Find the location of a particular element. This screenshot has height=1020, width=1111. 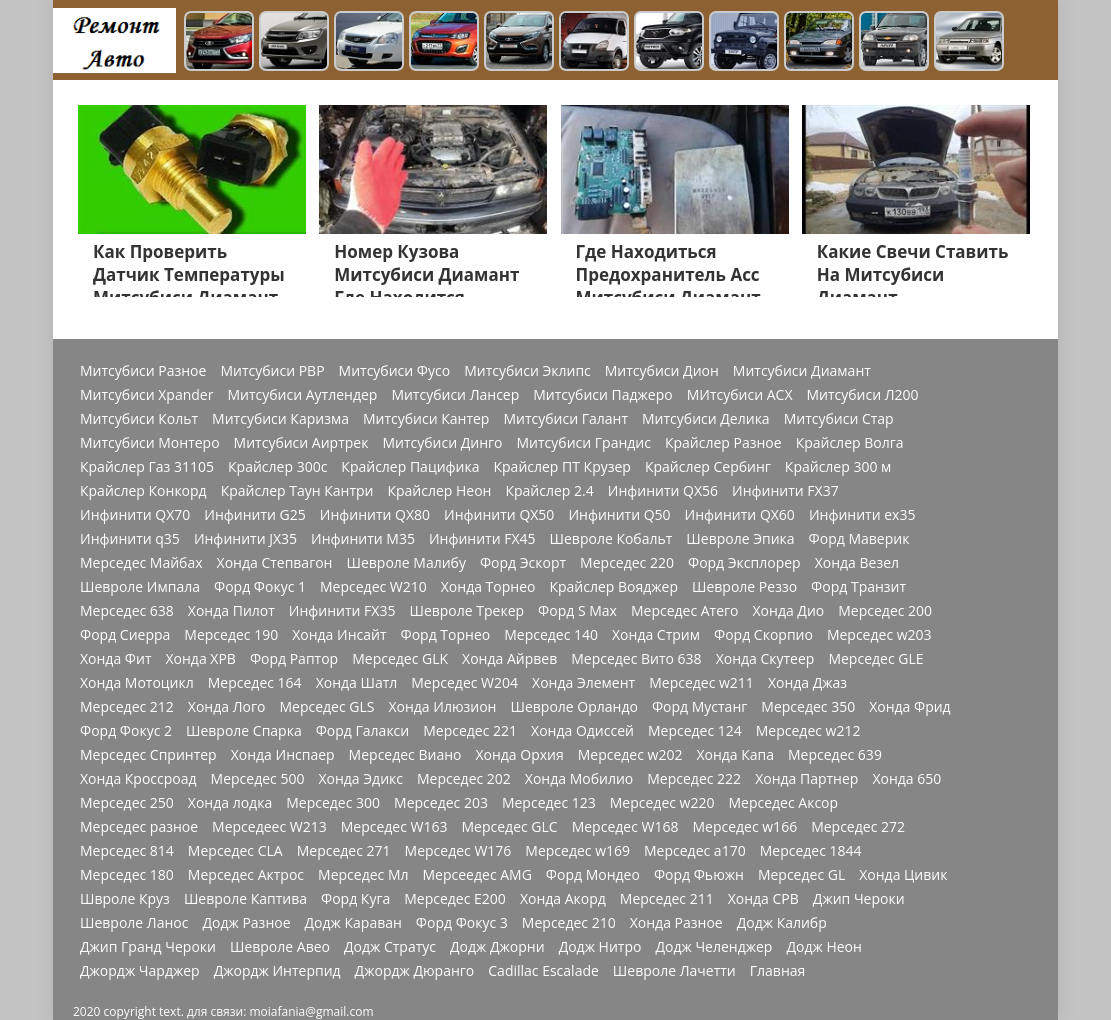

Хонда Везел is located at coordinates (857, 563).